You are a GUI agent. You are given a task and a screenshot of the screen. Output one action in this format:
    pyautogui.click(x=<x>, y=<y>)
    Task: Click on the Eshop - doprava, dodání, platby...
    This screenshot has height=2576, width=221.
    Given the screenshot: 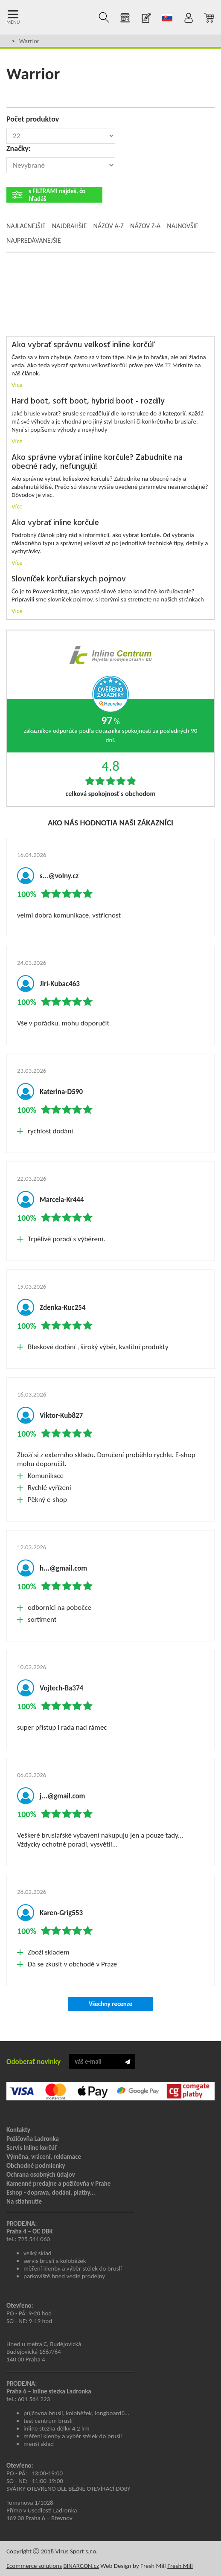 What is the action you would take?
    pyautogui.click(x=50, y=2192)
    